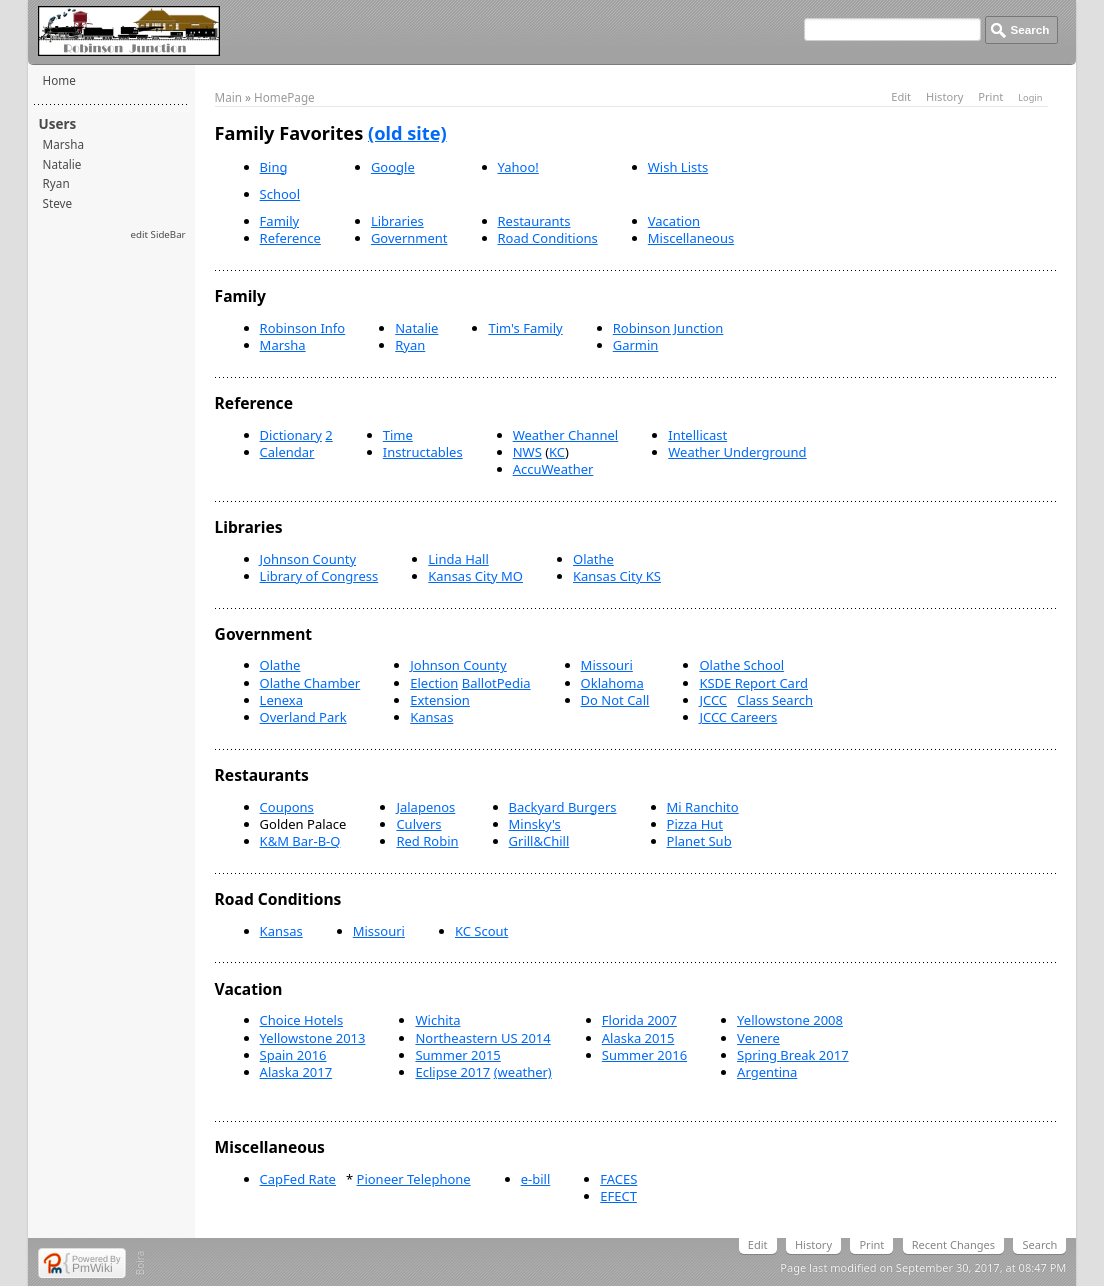  What do you see at coordinates (691, 238) in the screenshot?
I see `Miscellaneous` at bounding box center [691, 238].